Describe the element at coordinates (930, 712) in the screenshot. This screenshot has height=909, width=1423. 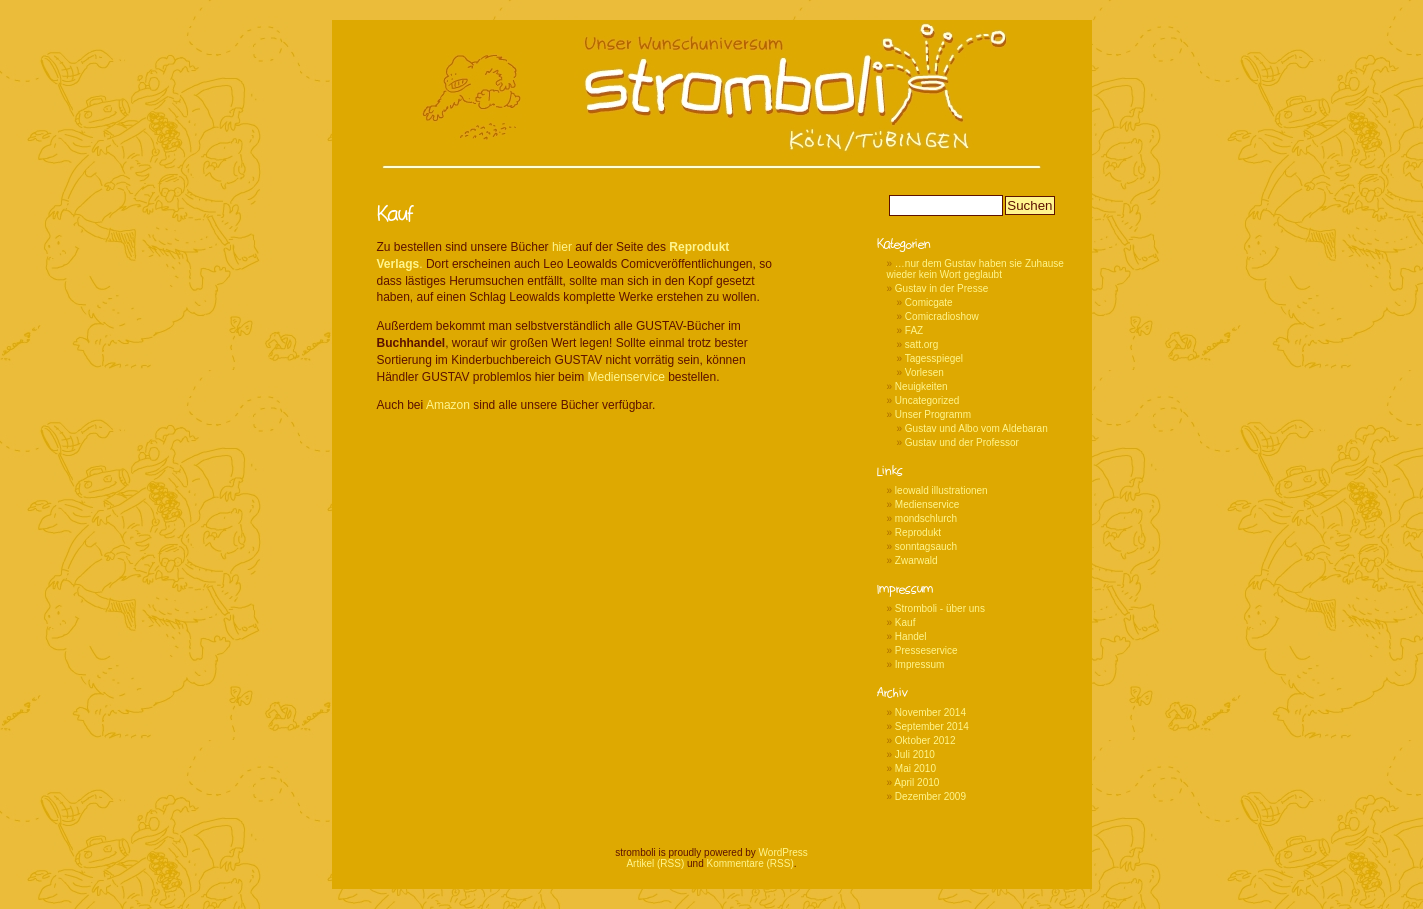
I see `November 2014` at that location.